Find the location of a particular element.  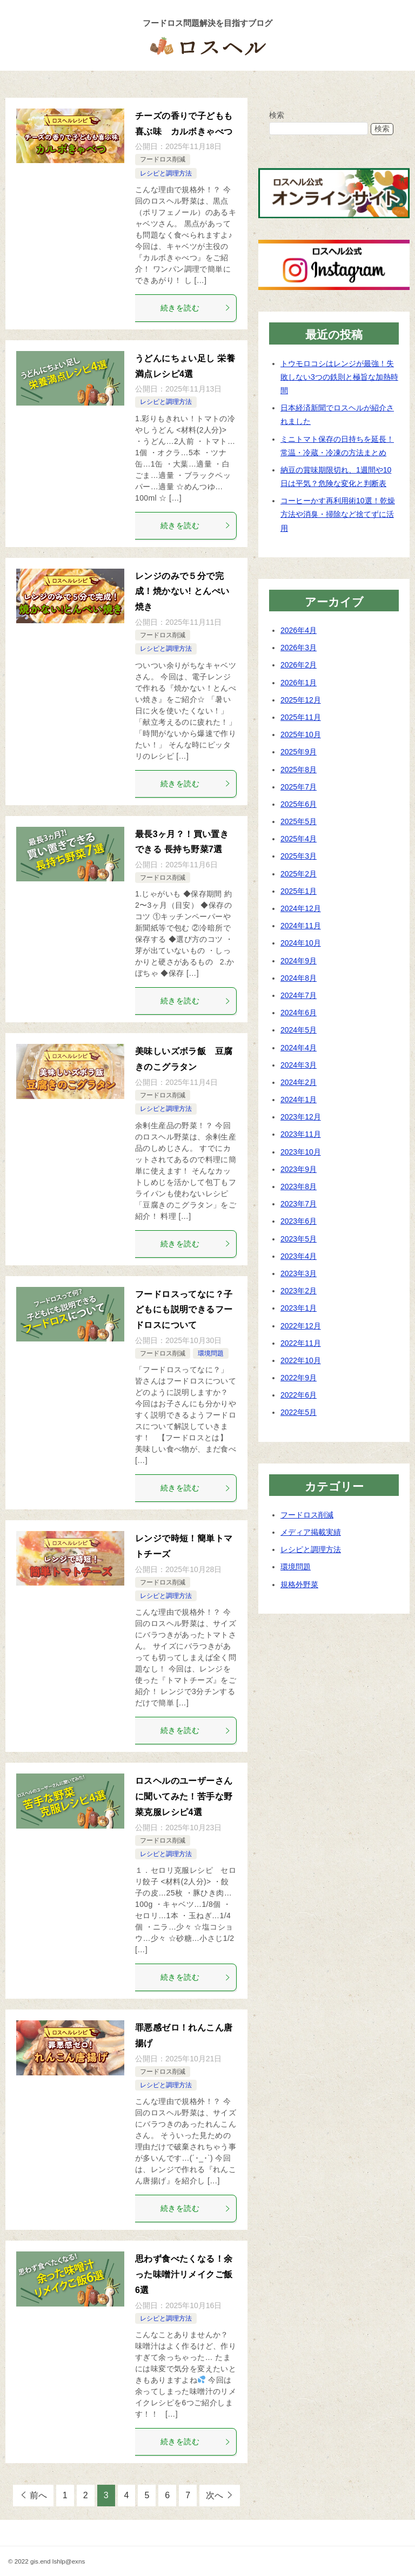

2025年5月 is located at coordinates (298, 821).